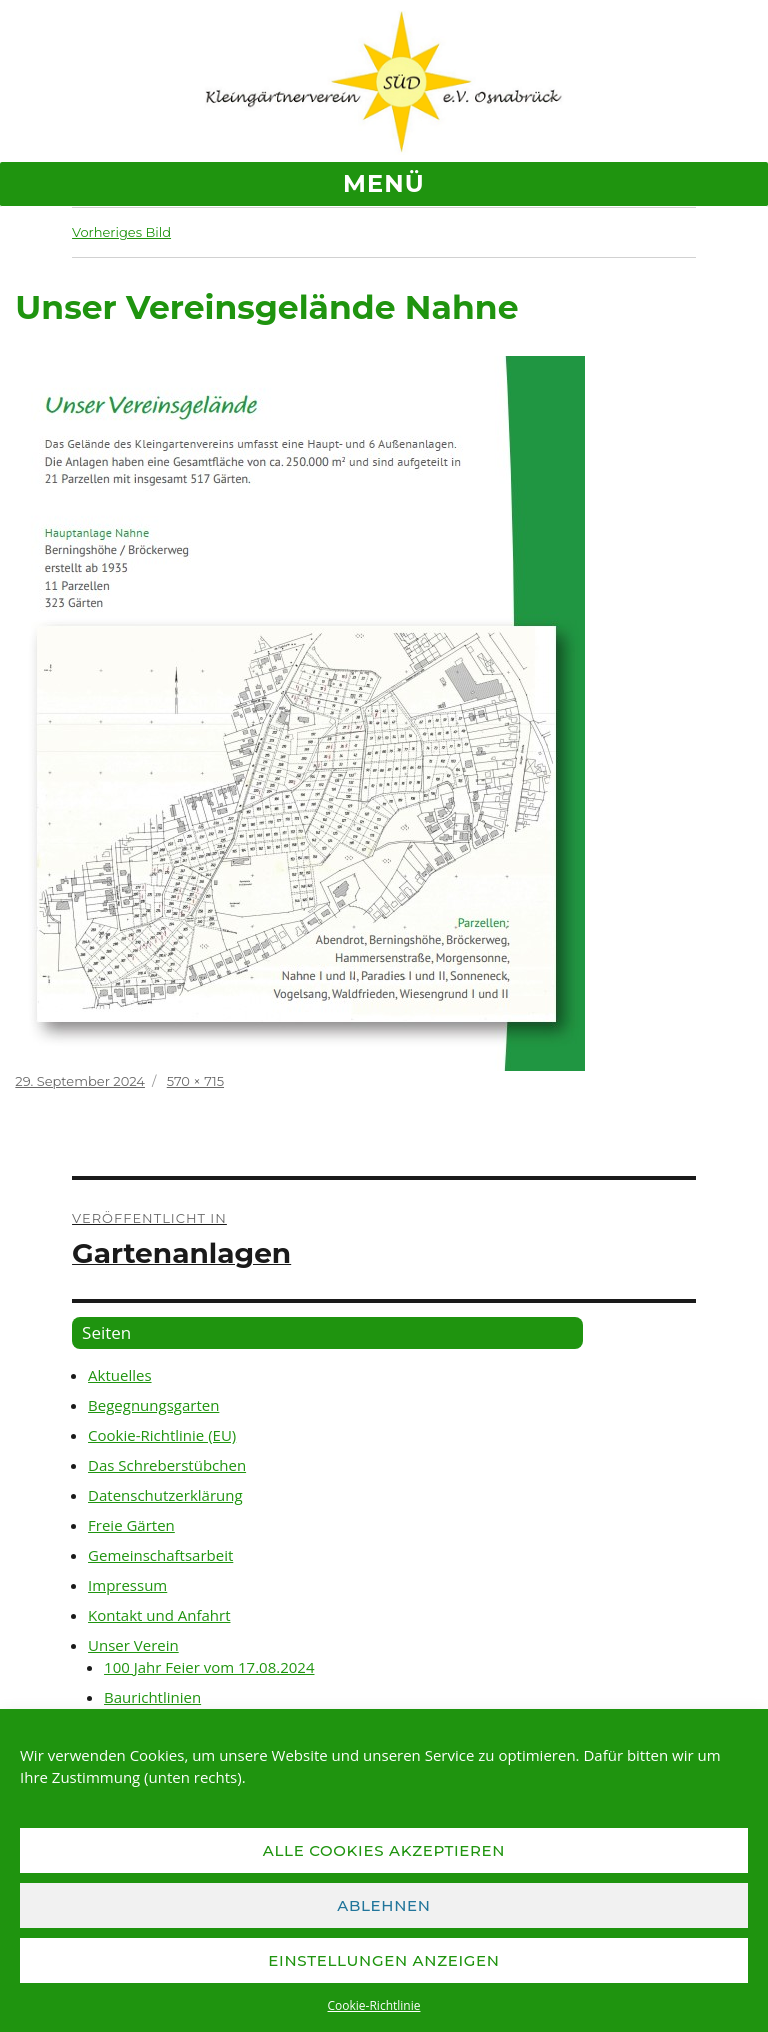 This screenshot has width=768, height=2032. Describe the element at coordinates (383, 1960) in the screenshot. I see `Einstellungen anzeigen` at that location.